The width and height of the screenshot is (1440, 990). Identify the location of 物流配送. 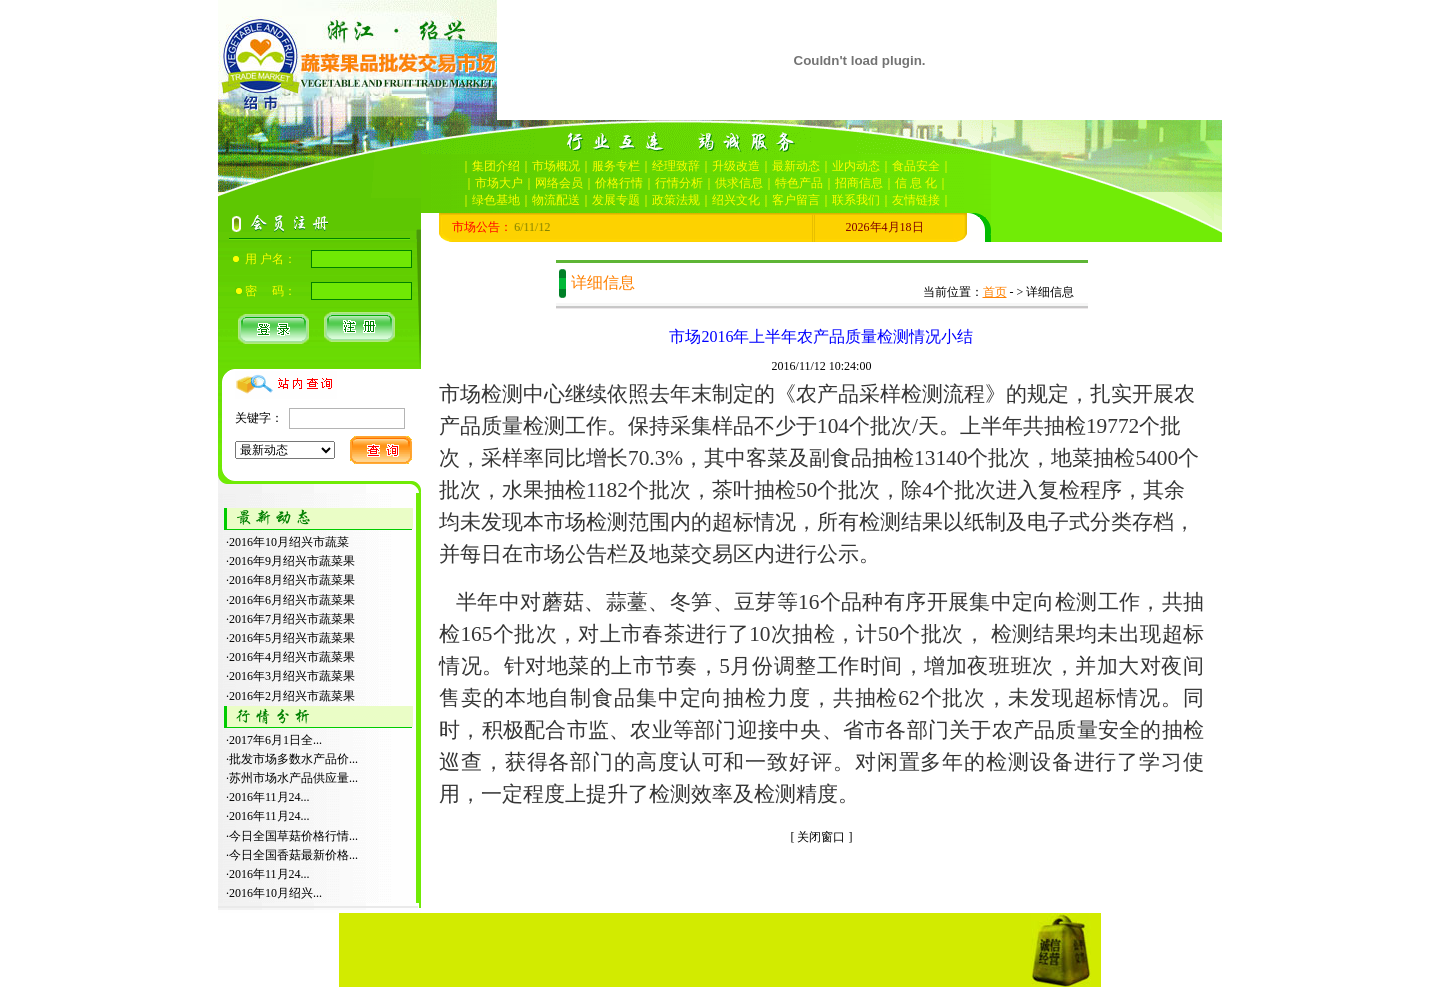
(556, 200).